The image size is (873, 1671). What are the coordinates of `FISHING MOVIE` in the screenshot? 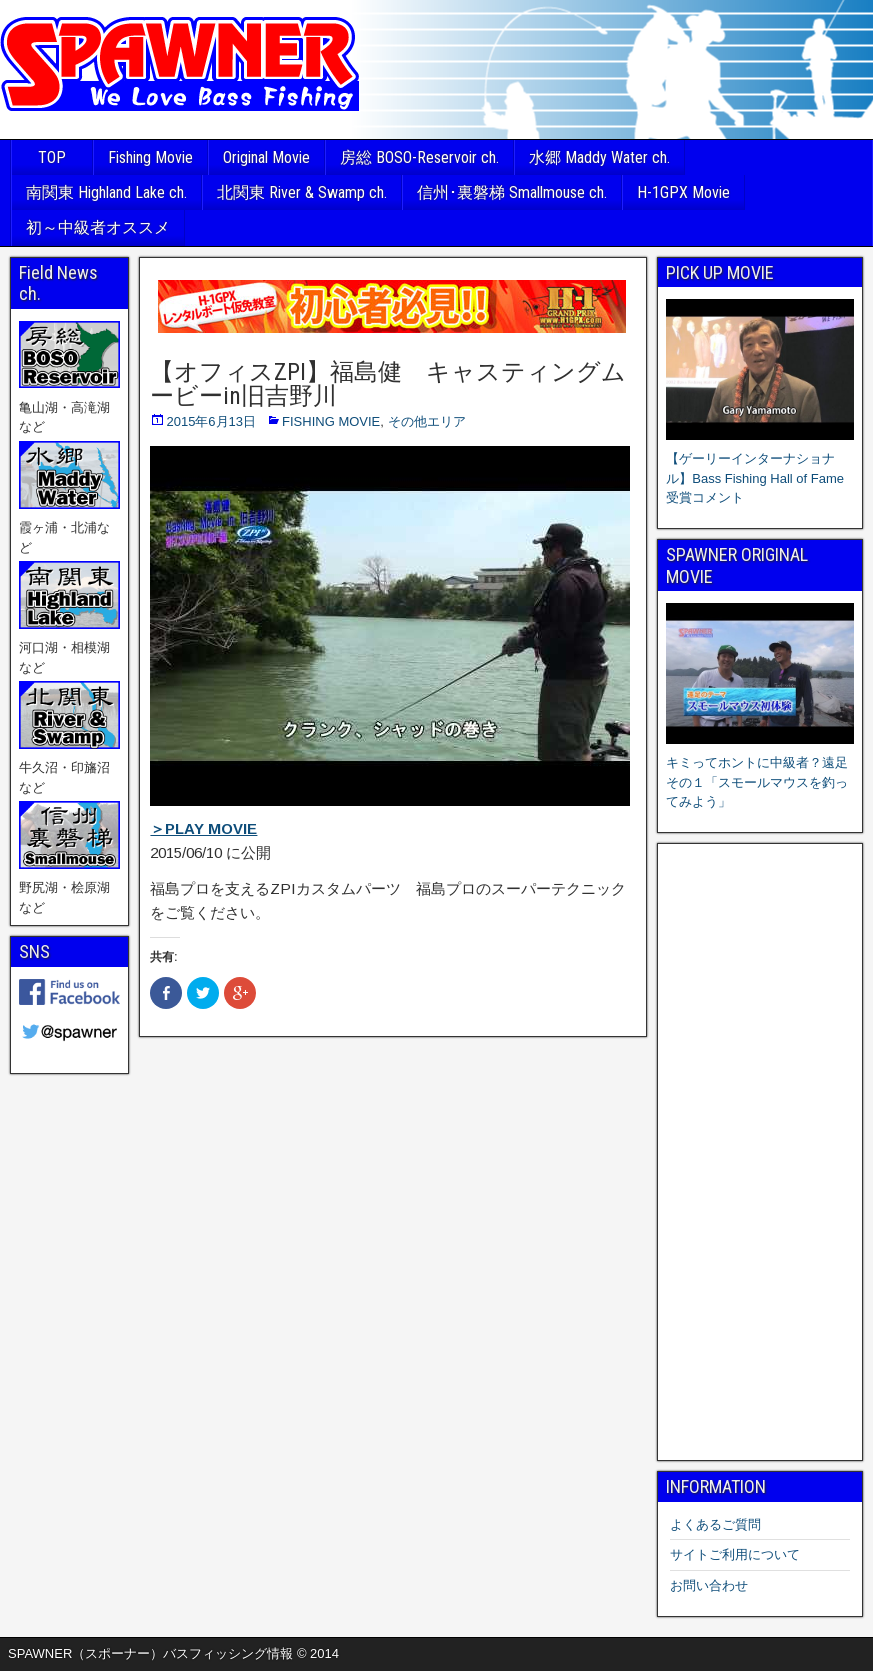 It's located at (331, 421).